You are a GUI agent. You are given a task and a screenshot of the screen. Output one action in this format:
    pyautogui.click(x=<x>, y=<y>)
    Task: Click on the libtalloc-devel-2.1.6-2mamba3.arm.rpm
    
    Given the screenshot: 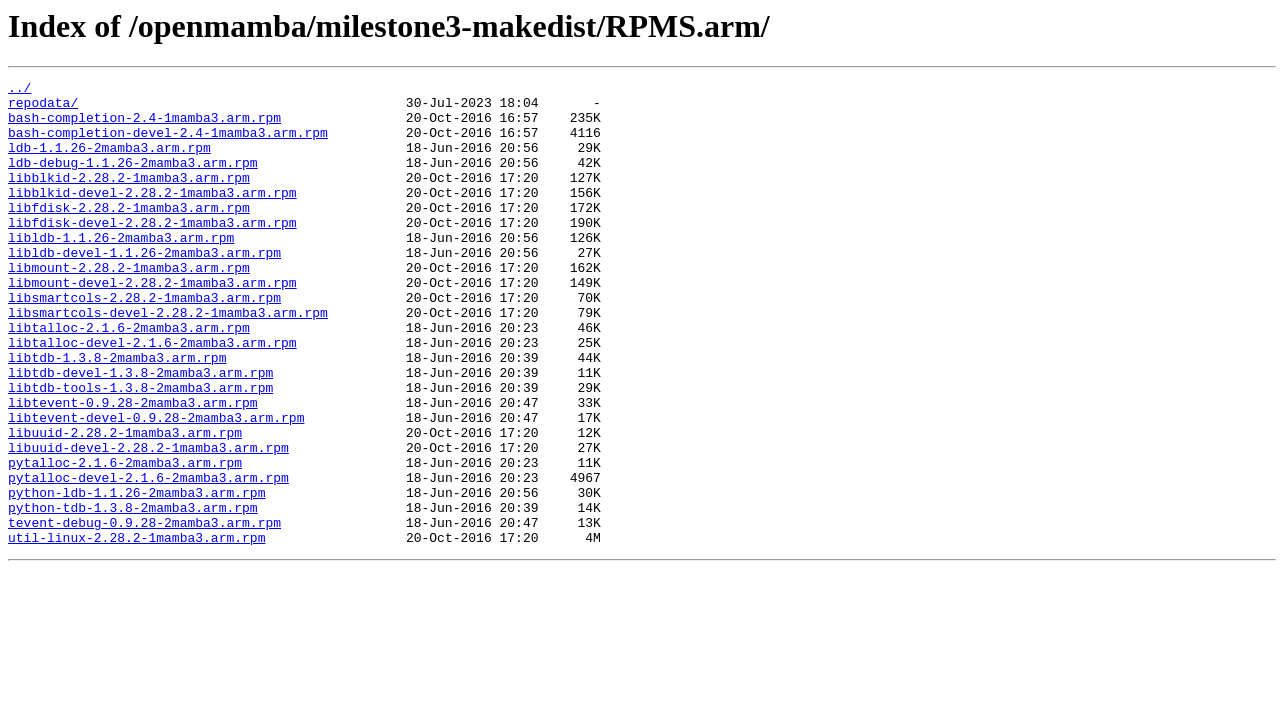 What is the action you would take?
    pyautogui.click(x=152, y=396)
    